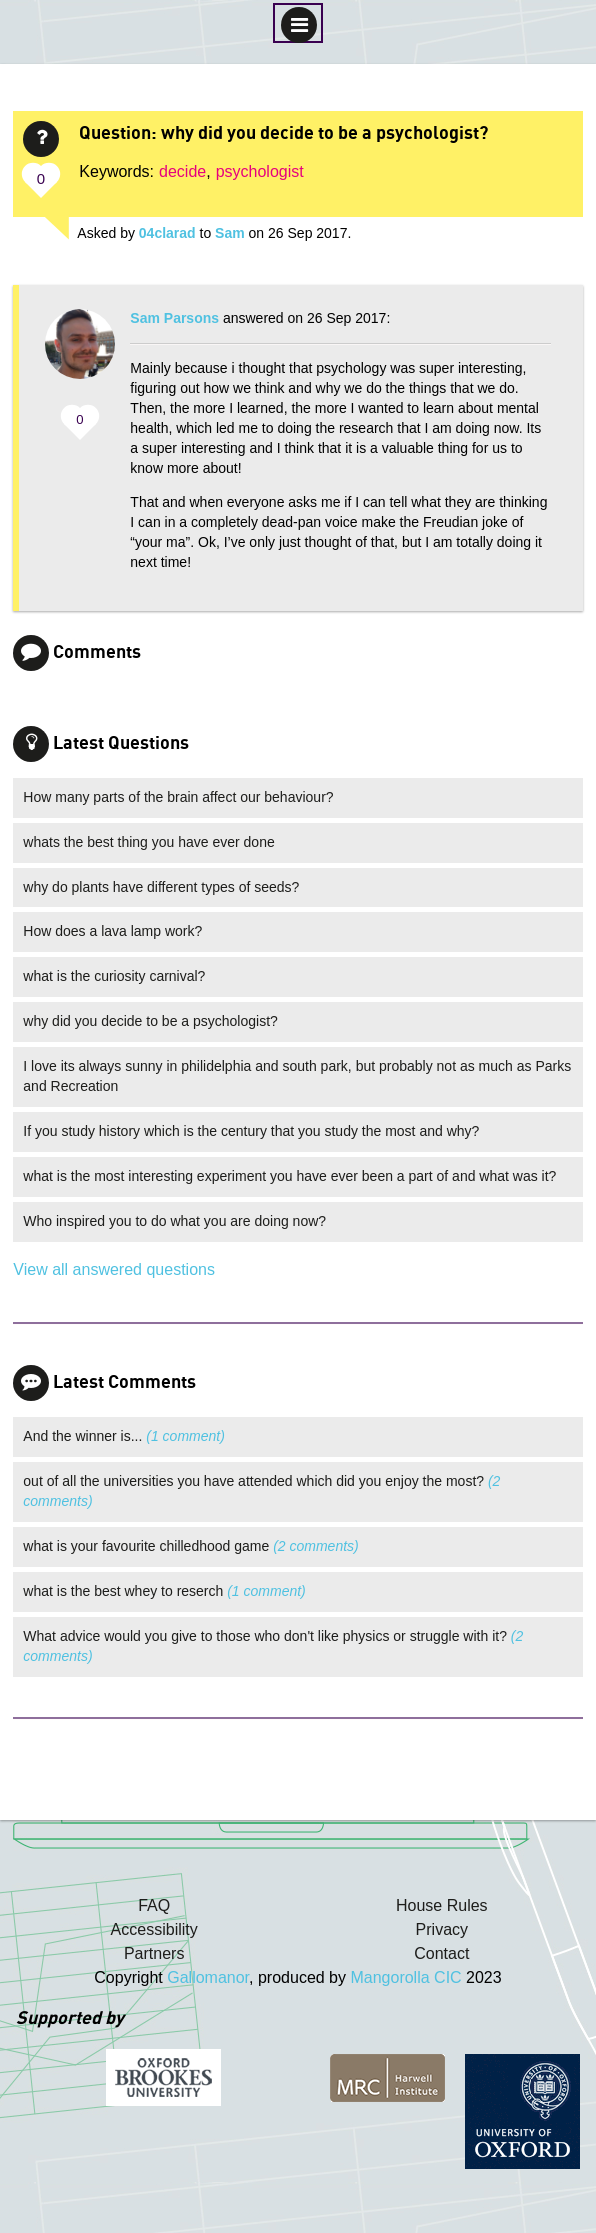 The height and width of the screenshot is (2233, 596). I want to click on psychologist, so click(260, 171).